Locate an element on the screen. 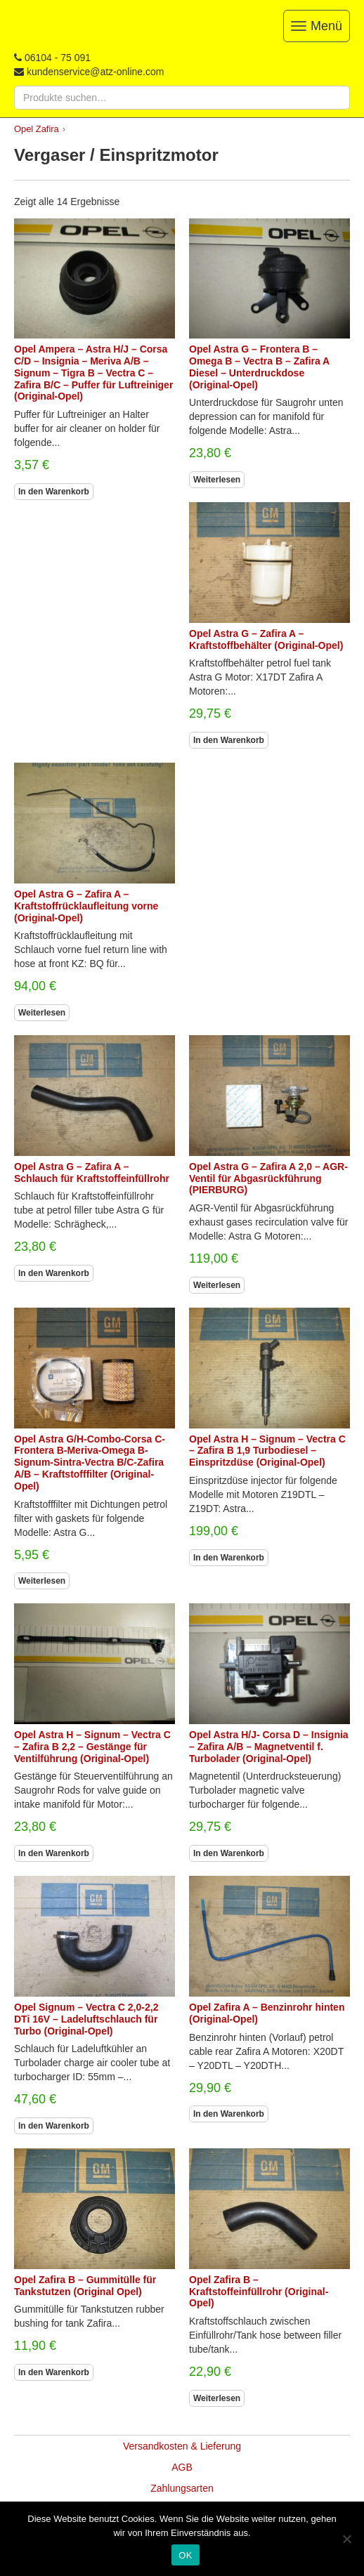 The image size is (364, 2576). Zahlungsarten is located at coordinates (182, 2488).